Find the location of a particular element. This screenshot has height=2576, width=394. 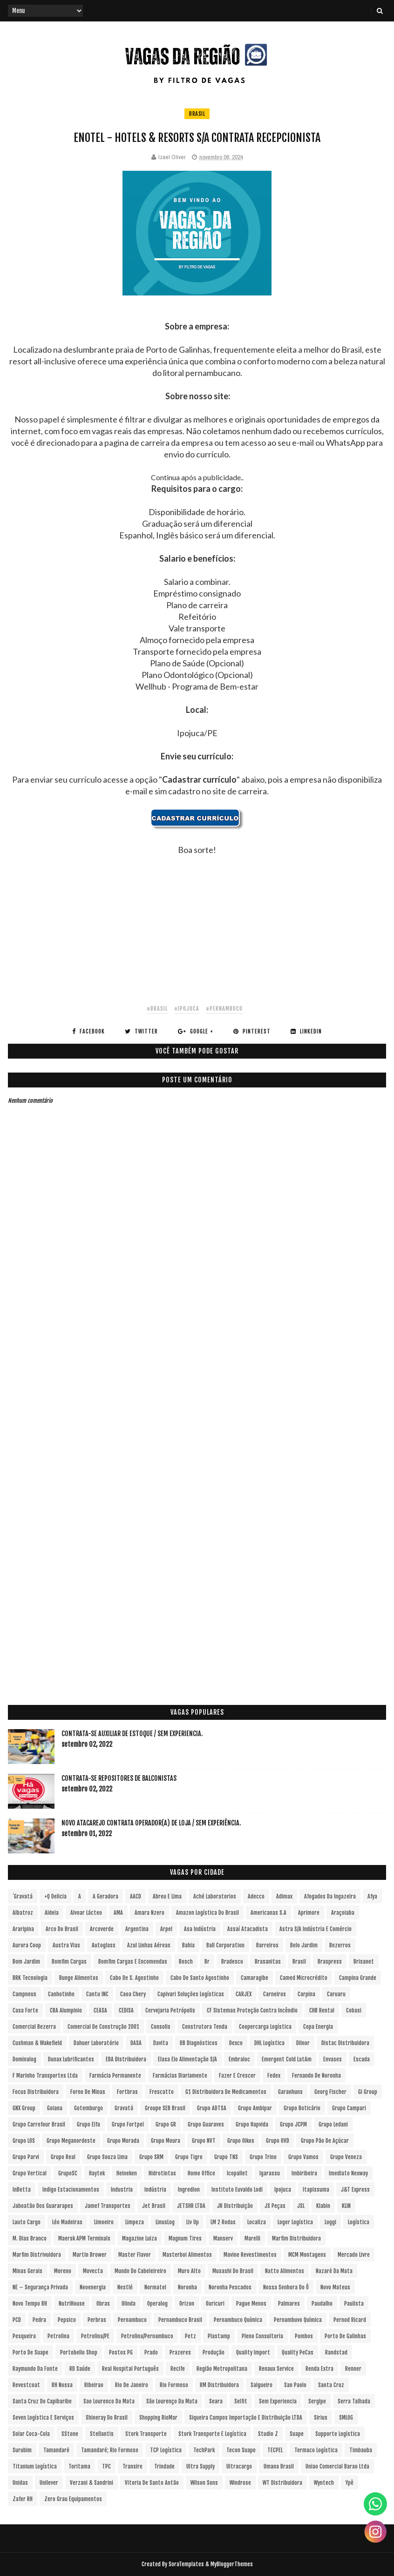

Moreno is located at coordinates (62, 2270).